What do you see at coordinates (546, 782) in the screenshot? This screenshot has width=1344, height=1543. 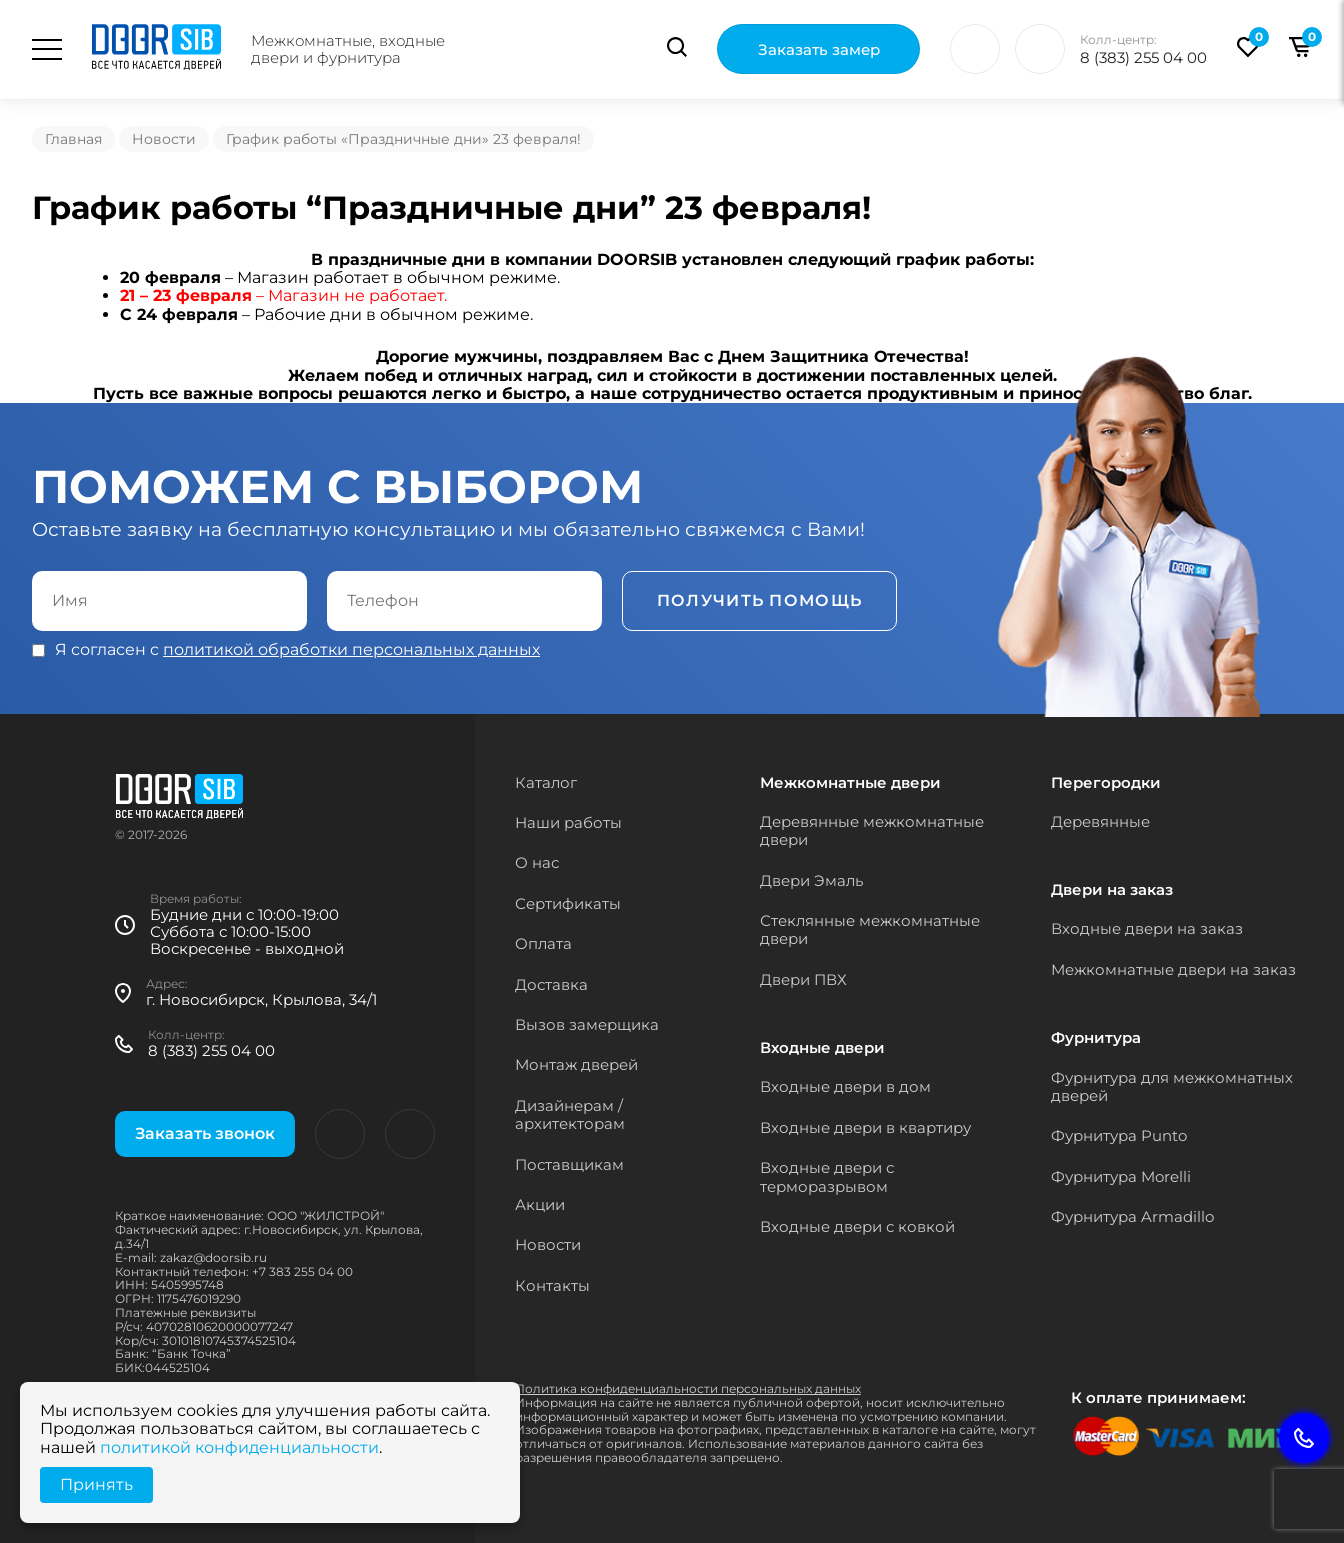 I see `Каталог` at bounding box center [546, 782].